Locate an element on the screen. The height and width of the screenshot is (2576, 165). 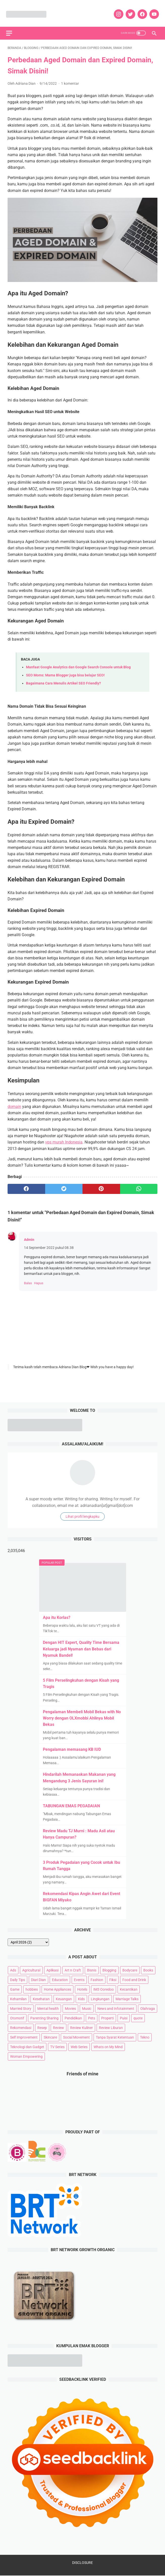
Game is located at coordinates (14, 1989).